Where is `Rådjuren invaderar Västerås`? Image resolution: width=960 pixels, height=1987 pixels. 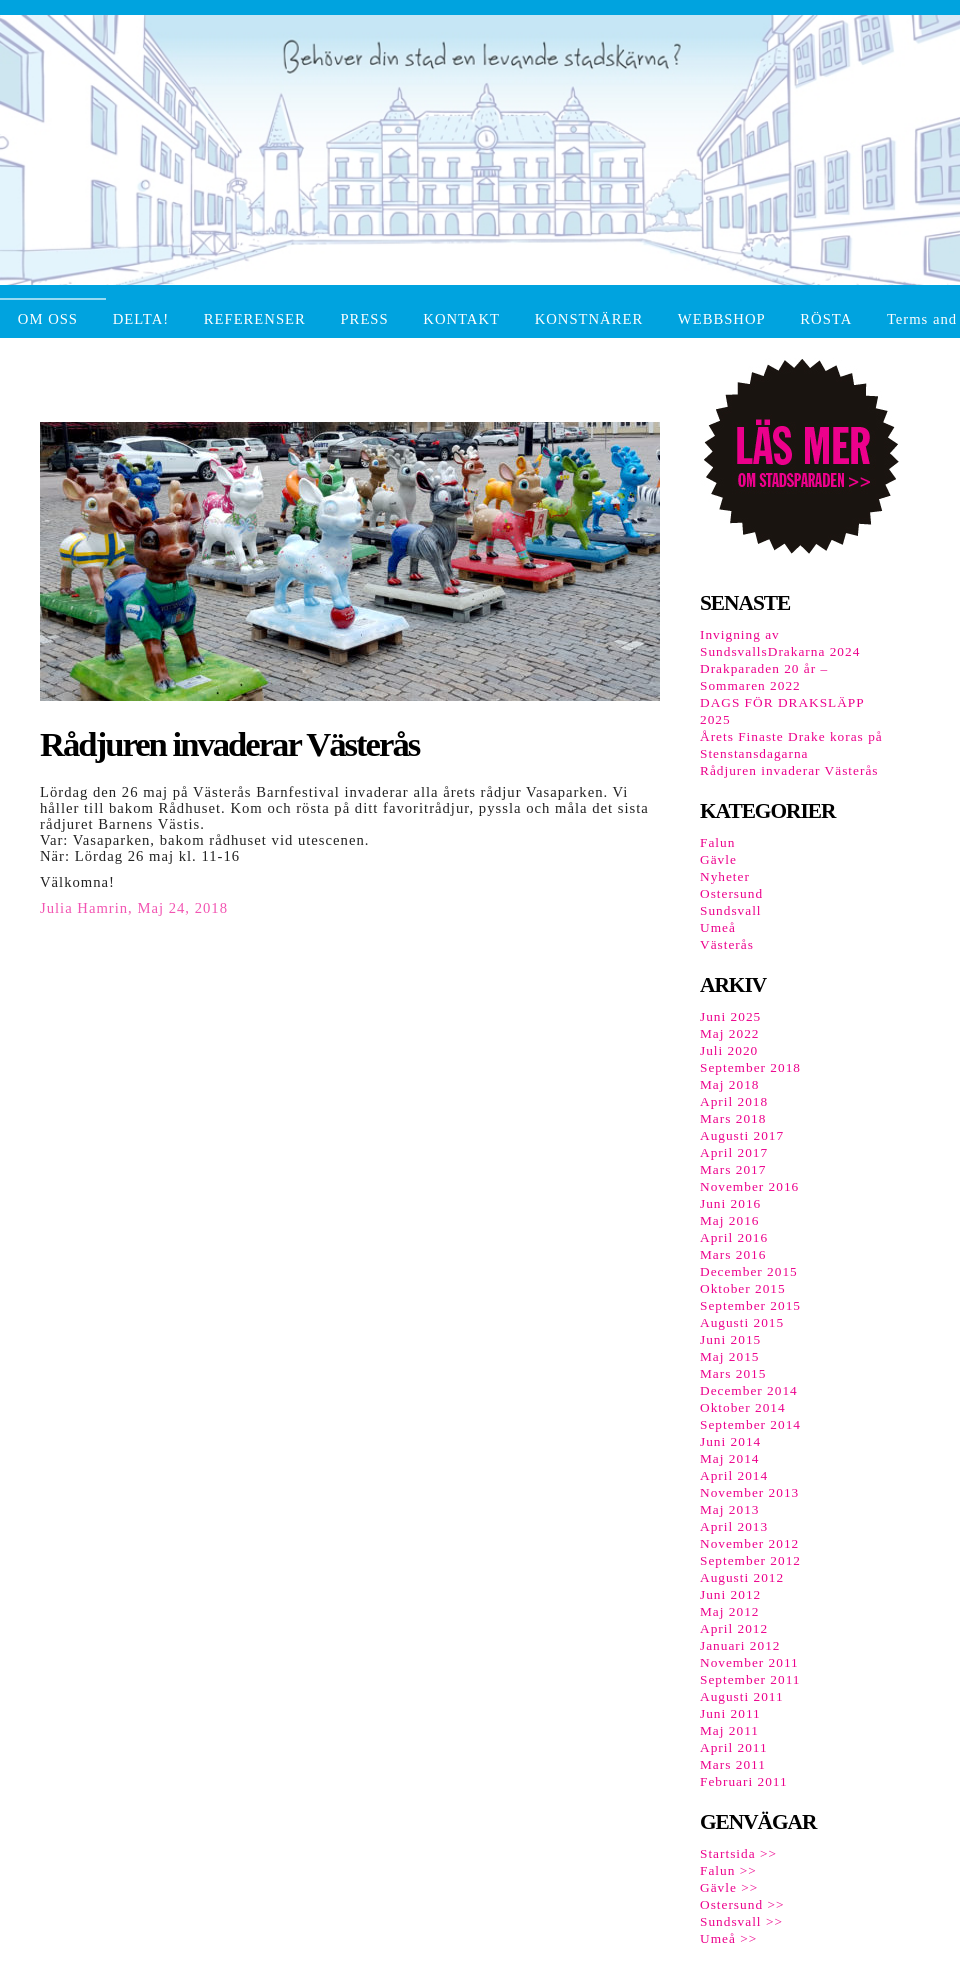 Rådjuren invaderar Västerås is located at coordinates (789, 770).